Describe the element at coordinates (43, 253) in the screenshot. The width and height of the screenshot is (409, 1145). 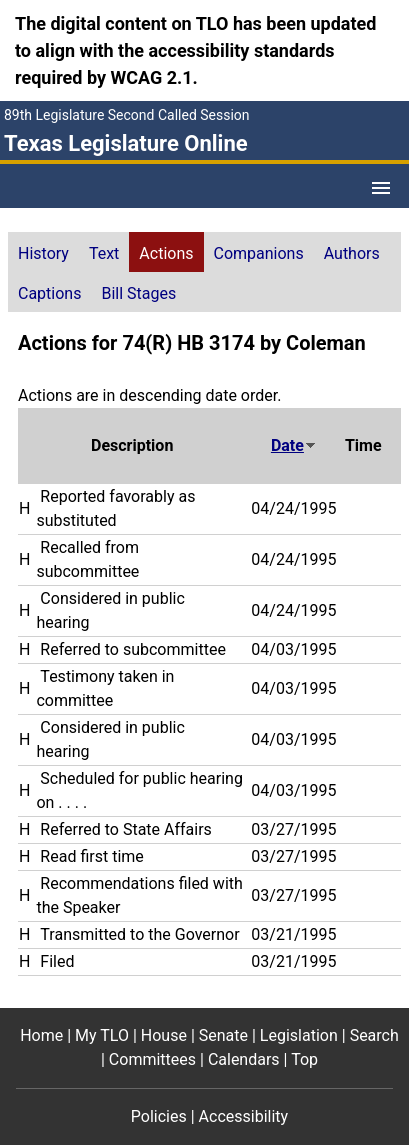
I see `History` at that location.